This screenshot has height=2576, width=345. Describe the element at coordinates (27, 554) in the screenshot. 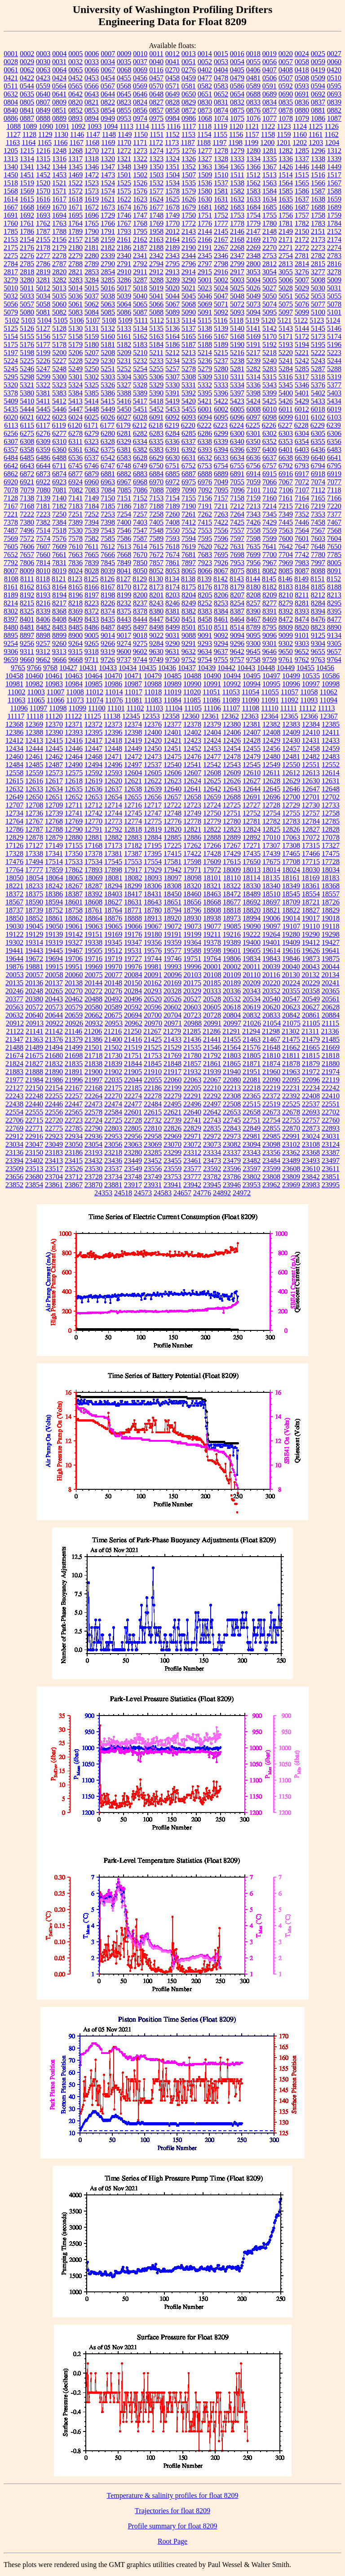

I see `7657` at that location.